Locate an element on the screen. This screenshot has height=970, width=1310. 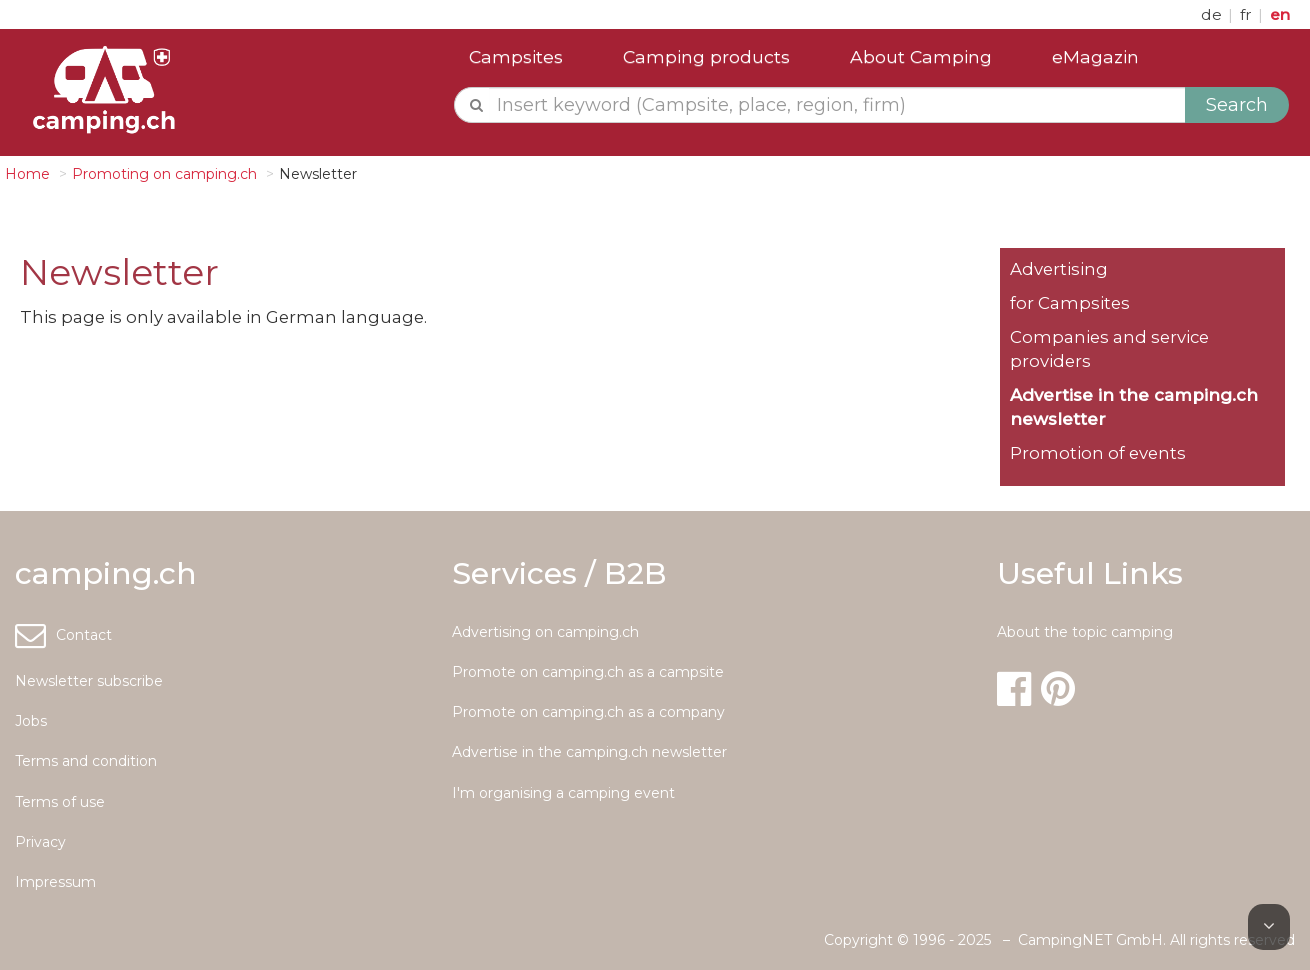
fr is located at coordinates (1248, 14).